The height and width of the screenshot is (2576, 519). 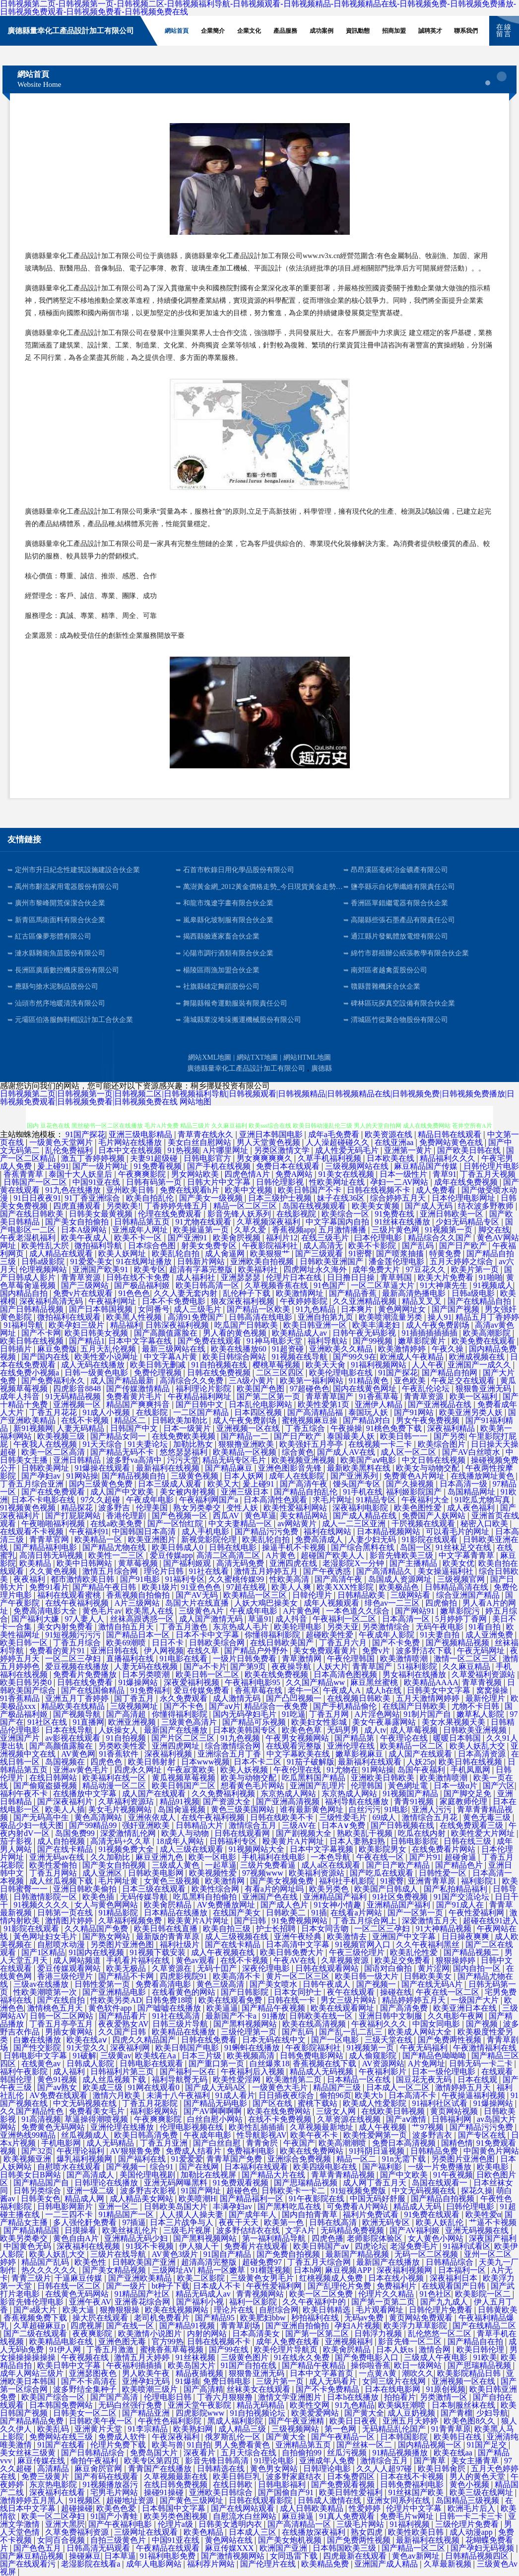 What do you see at coordinates (331, 1865) in the screenshot?
I see `成人a区在线观看` at bounding box center [331, 1865].